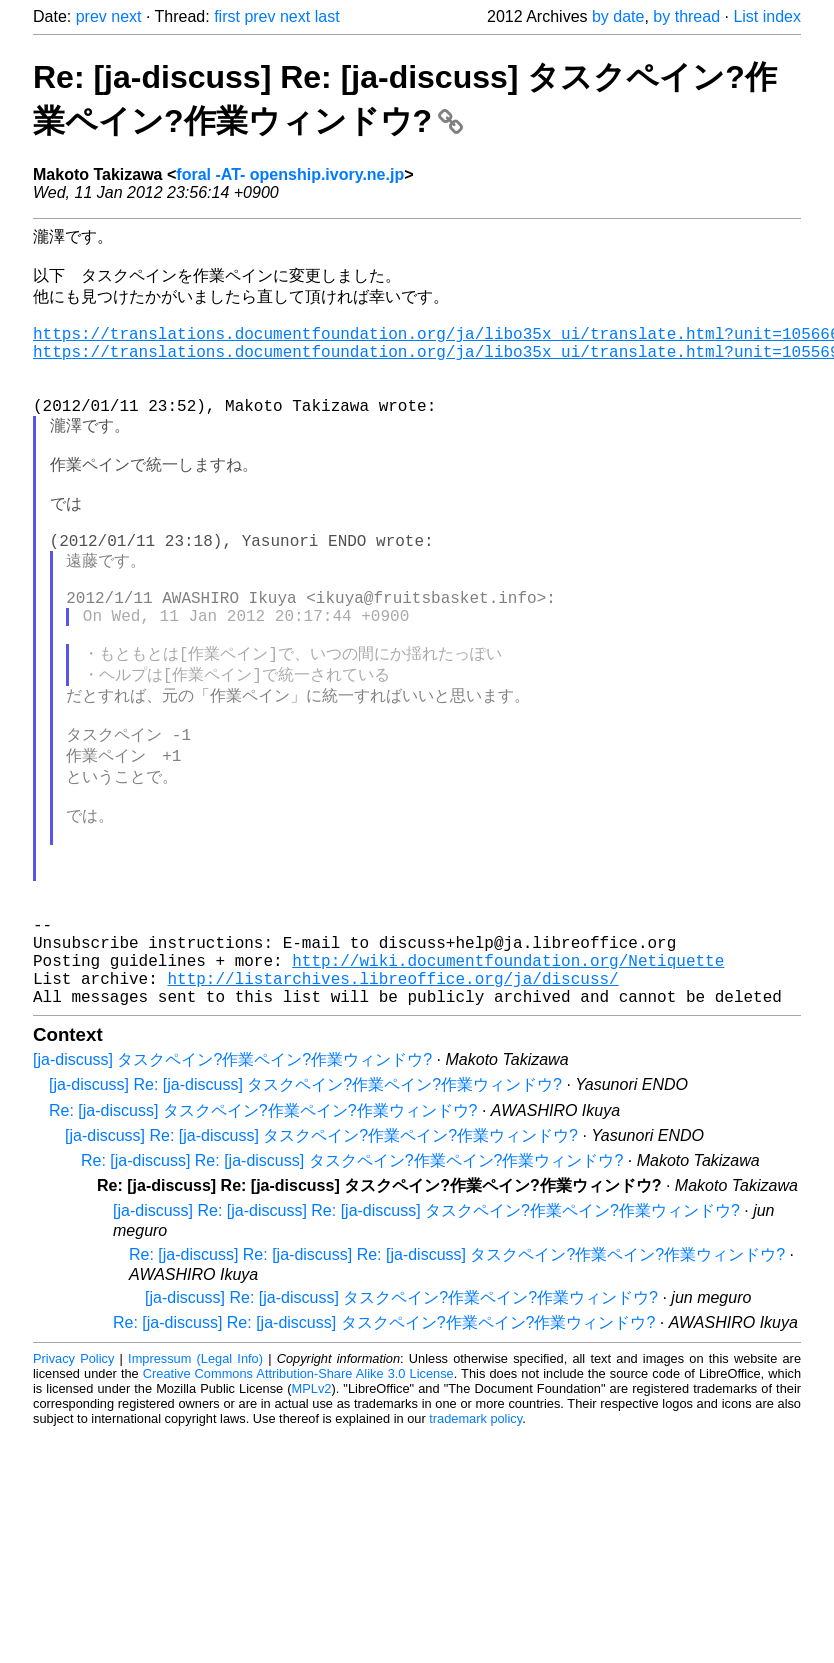 The height and width of the screenshot is (1663, 834). Describe the element at coordinates (126, 16) in the screenshot. I see `next` at that location.